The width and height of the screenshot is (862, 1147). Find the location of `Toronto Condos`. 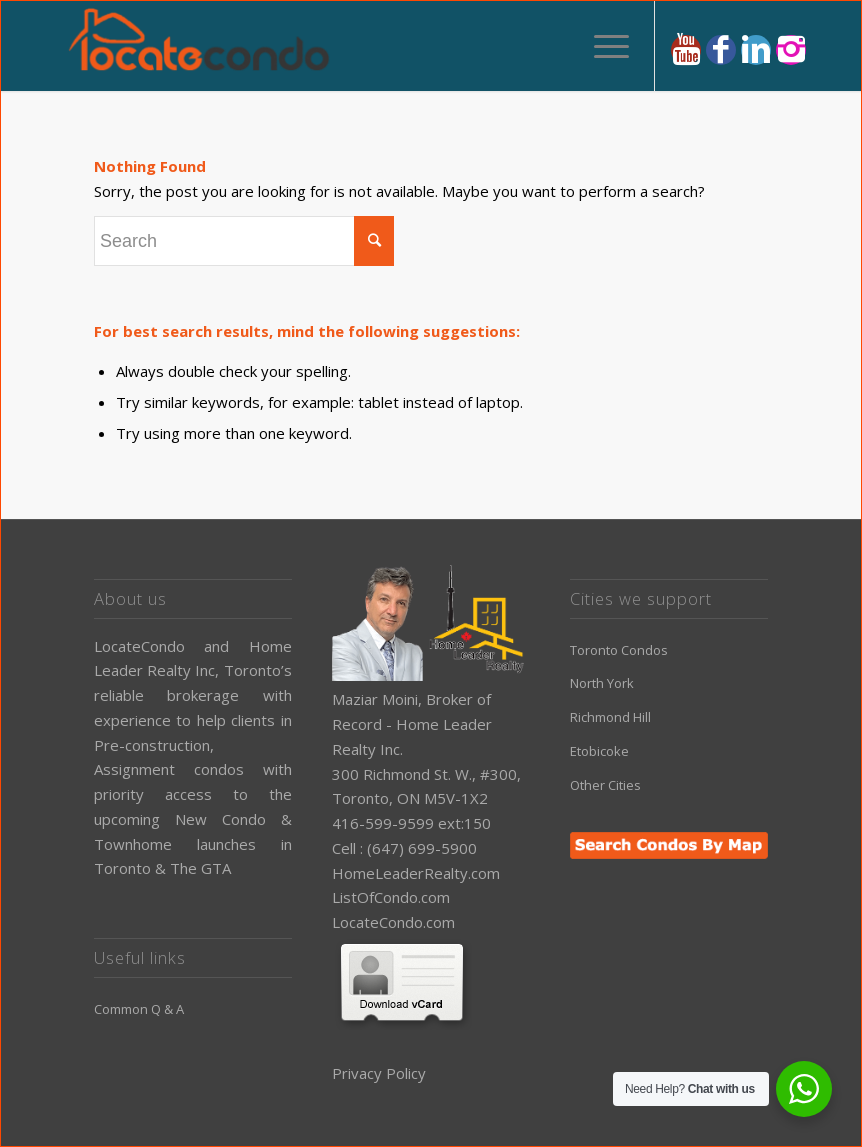

Toronto Condos is located at coordinates (619, 650).